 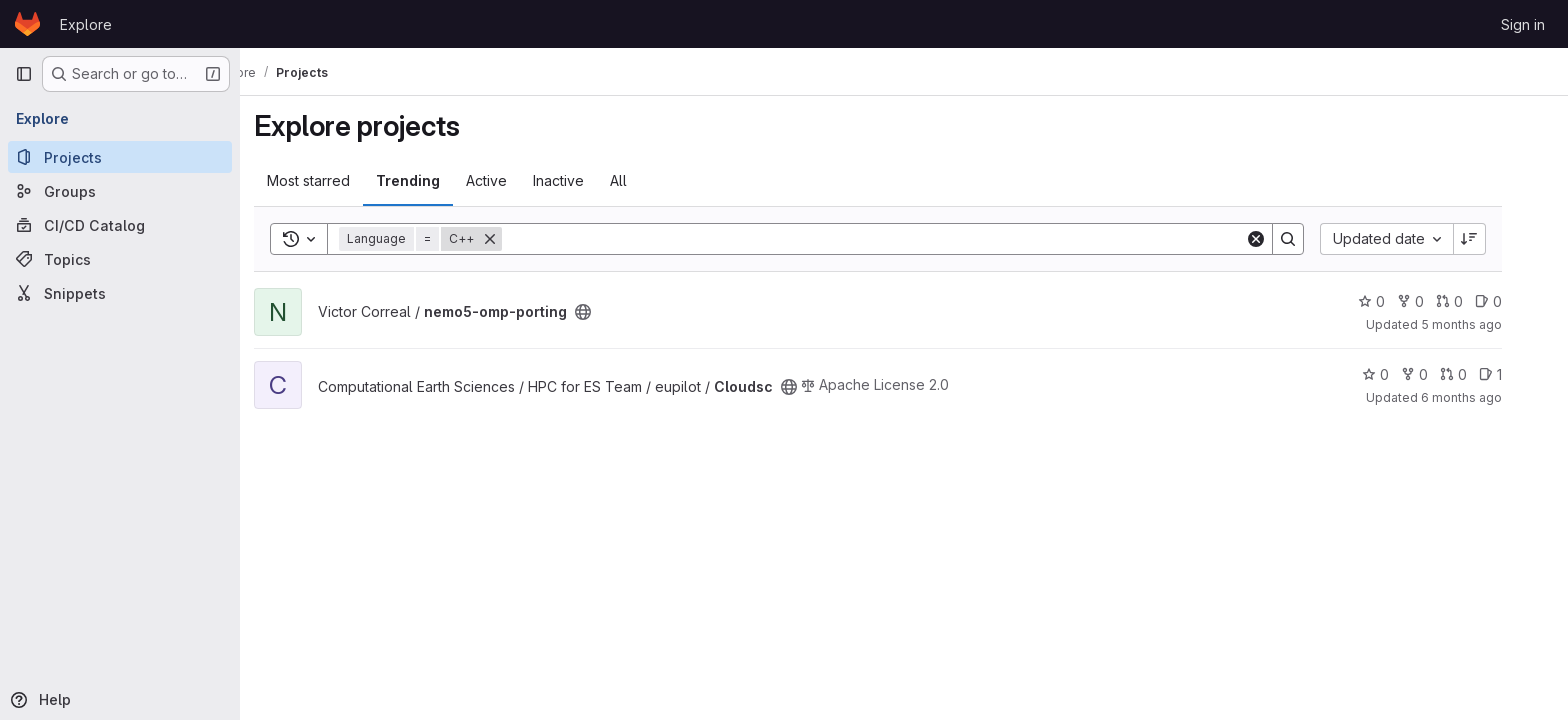 What do you see at coordinates (120, 259) in the screenshot?
I see `[Topics]` at bounding box center [120, 259].